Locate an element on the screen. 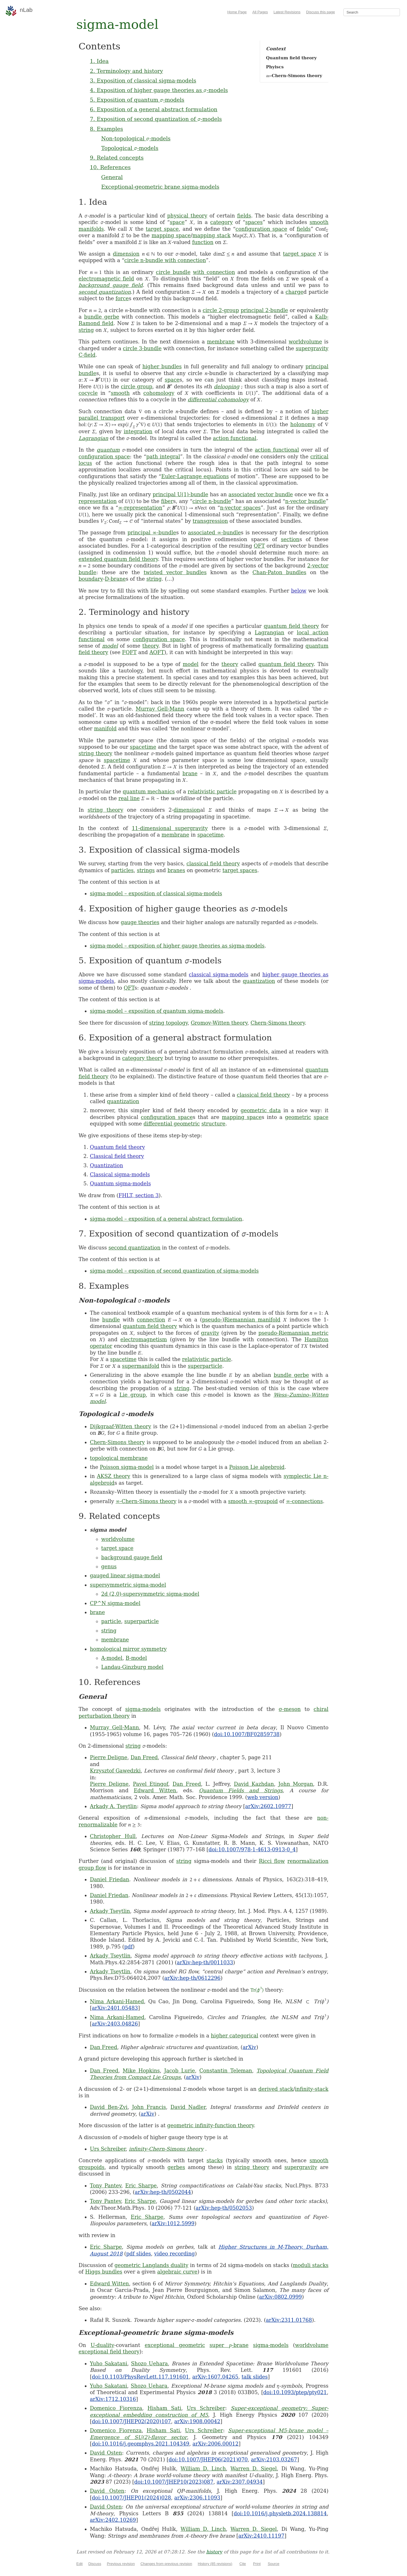 The image size is (407, 2576). arXiv:0802.0999 is located at coordinates (280, 2297).